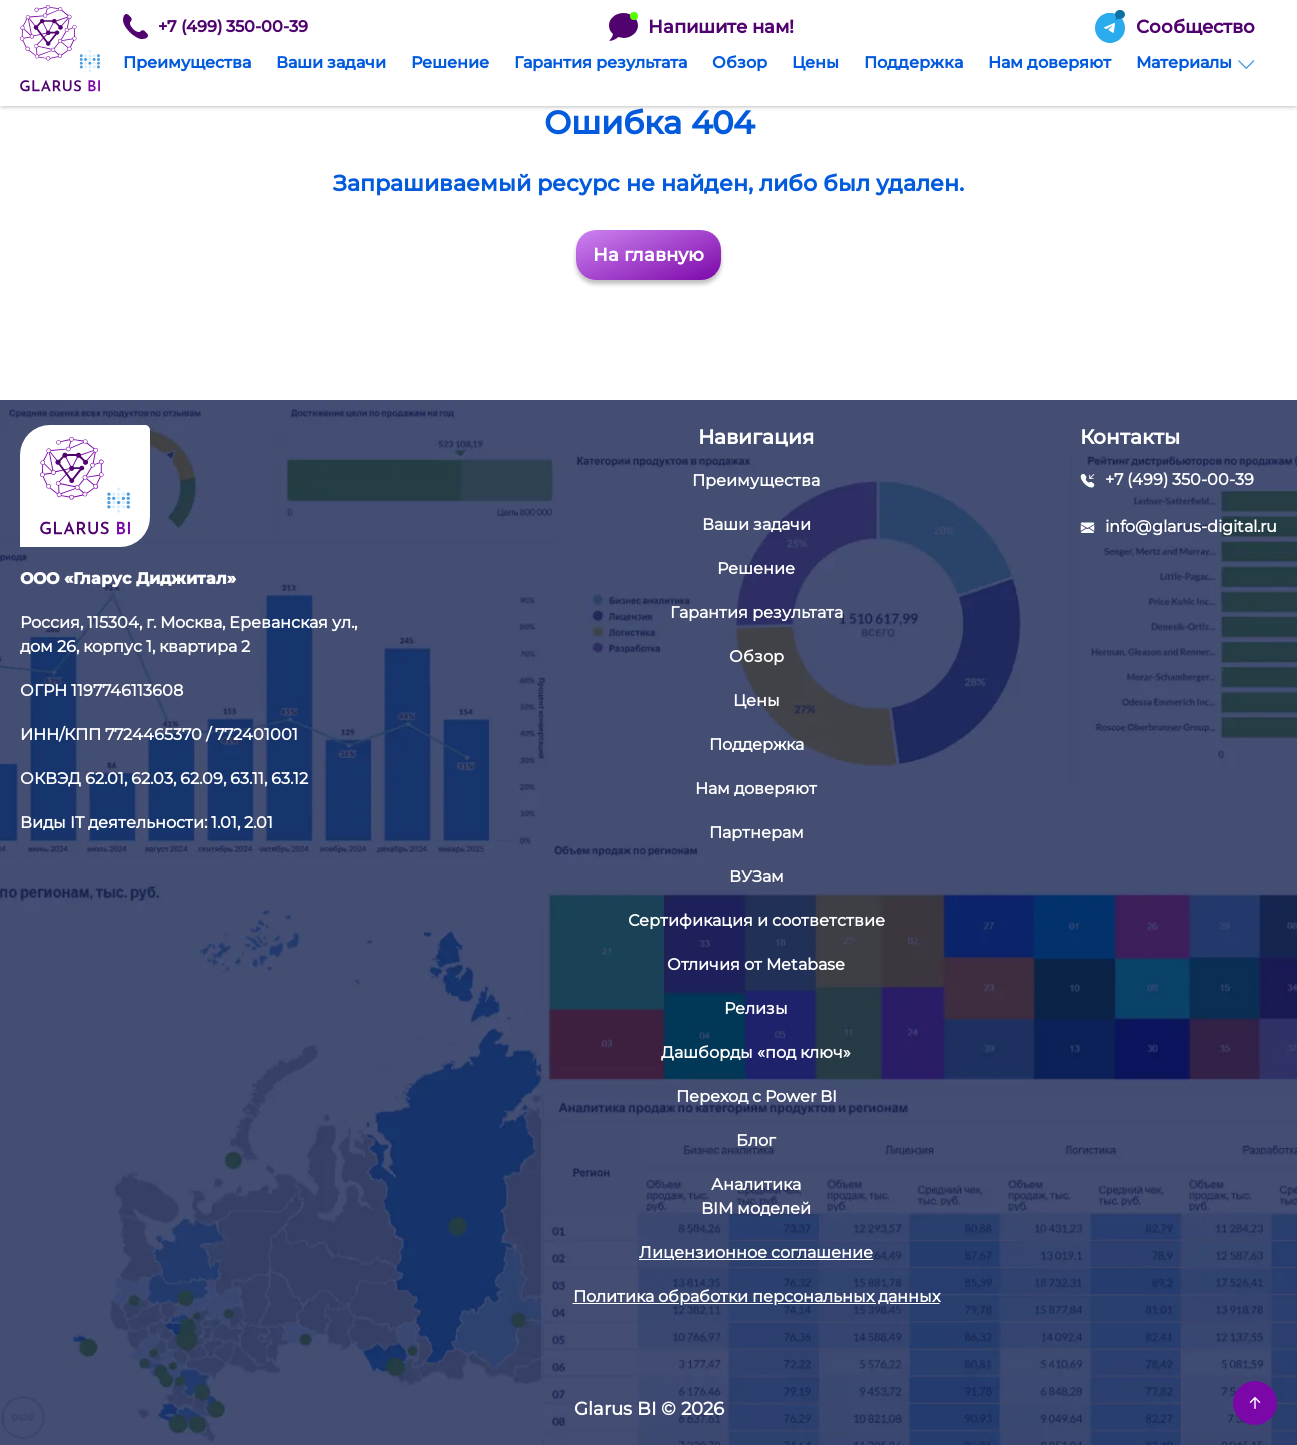 The image size is (1297, 1445). I want to click on Поддержка, so click(913, 62).